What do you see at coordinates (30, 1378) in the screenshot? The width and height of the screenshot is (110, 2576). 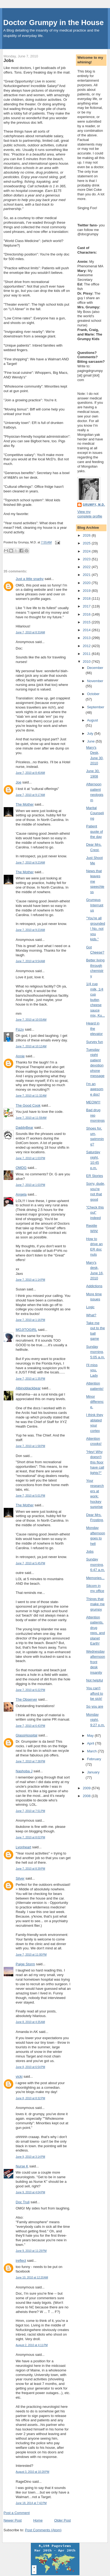 I see `June 7, 2010 at 1:35 PM` at bounding box center [30, 1378].